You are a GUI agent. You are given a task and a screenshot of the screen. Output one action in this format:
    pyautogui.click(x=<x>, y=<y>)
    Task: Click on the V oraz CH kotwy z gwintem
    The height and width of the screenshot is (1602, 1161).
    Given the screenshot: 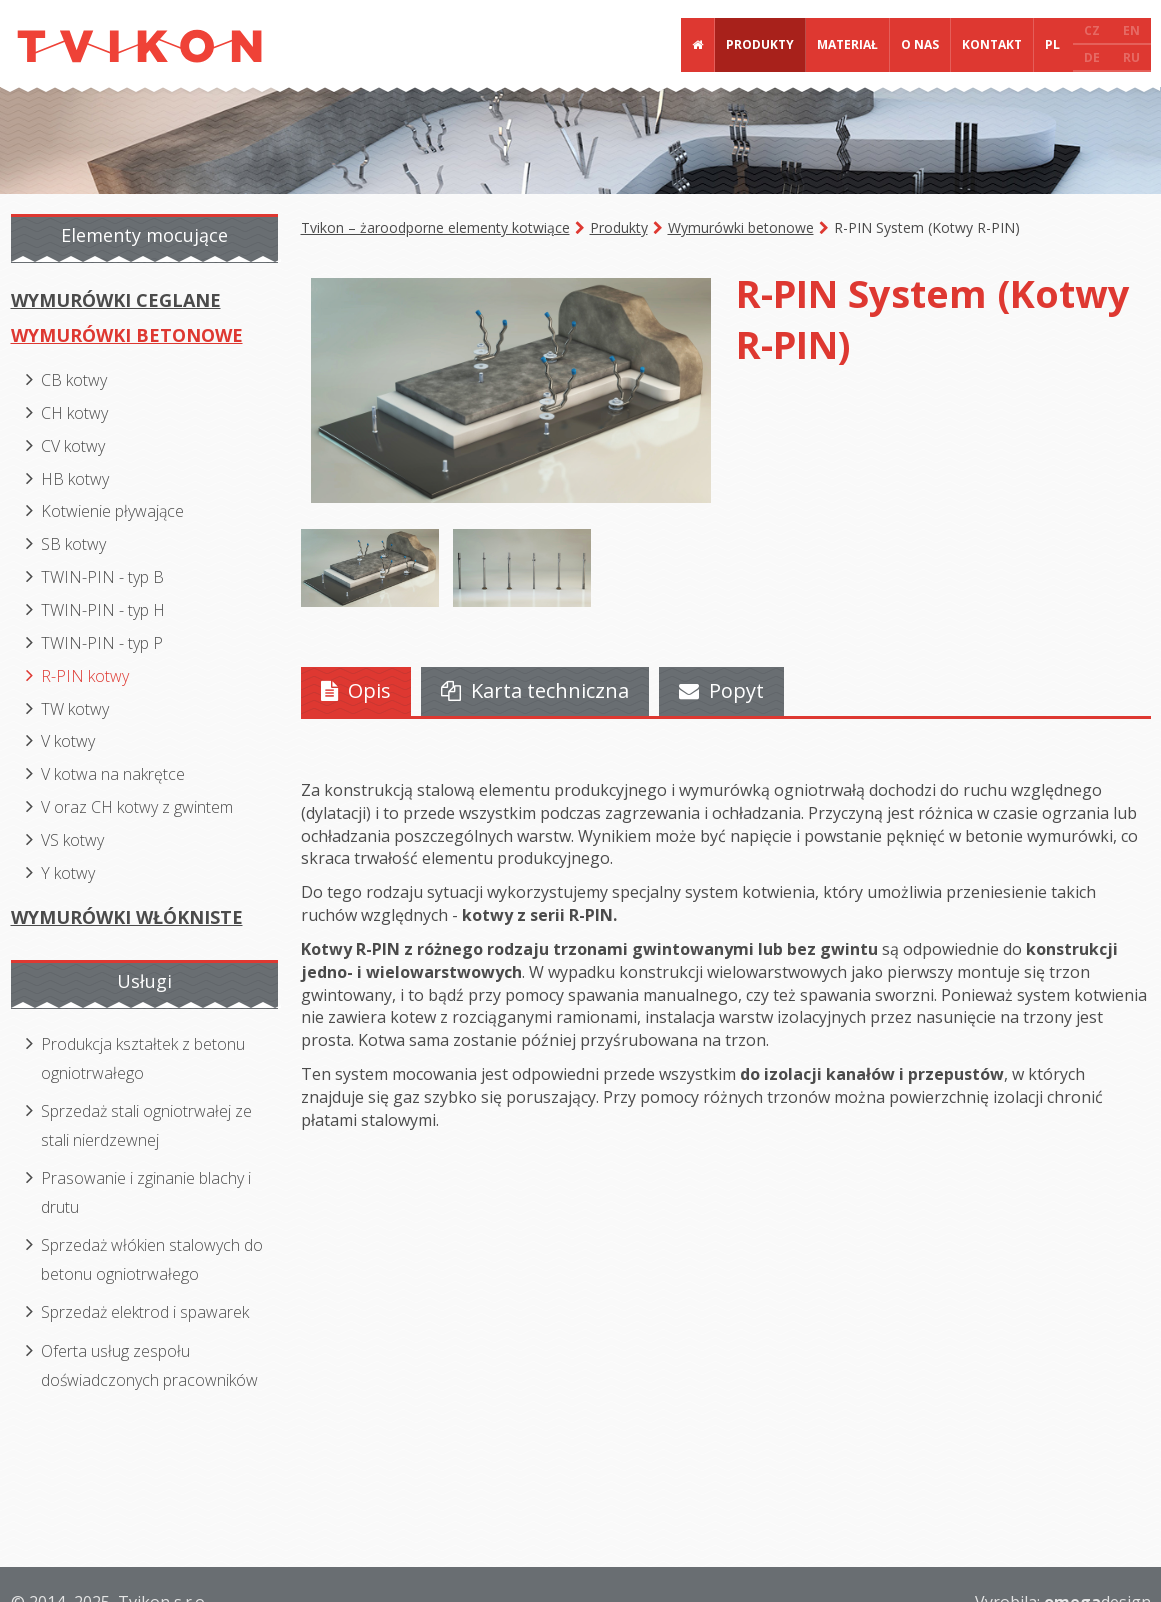 What is the action you would take?
    pyautogui.click(x=137, y=807)
    